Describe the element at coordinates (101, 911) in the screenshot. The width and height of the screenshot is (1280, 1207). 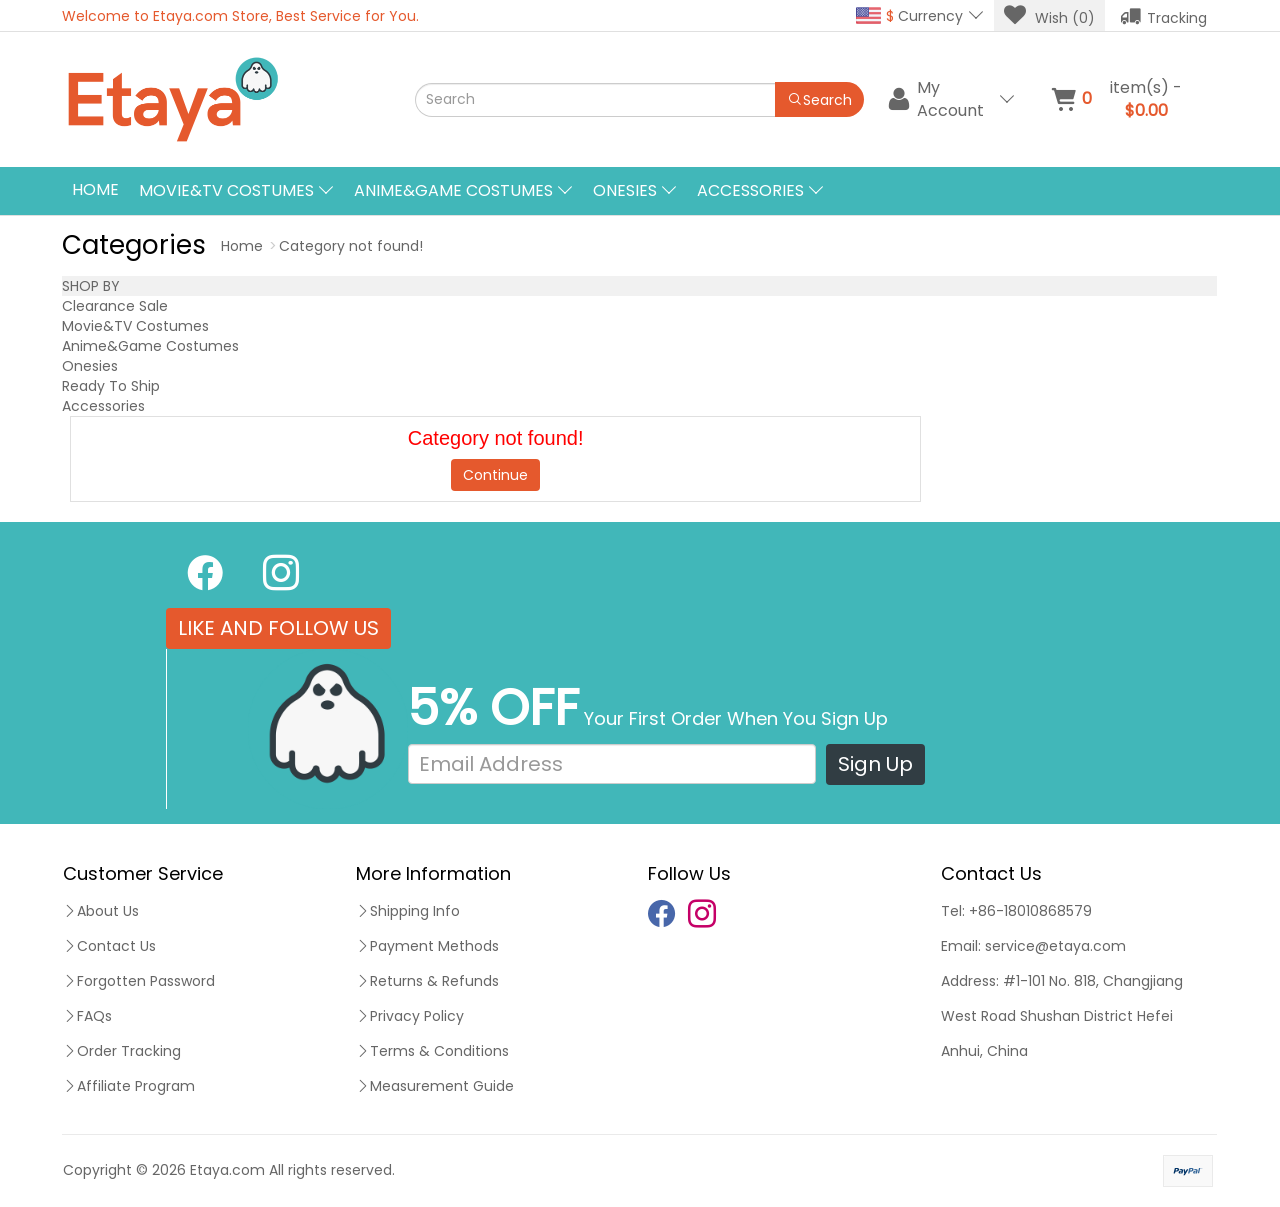
I see `About Us` at that location.